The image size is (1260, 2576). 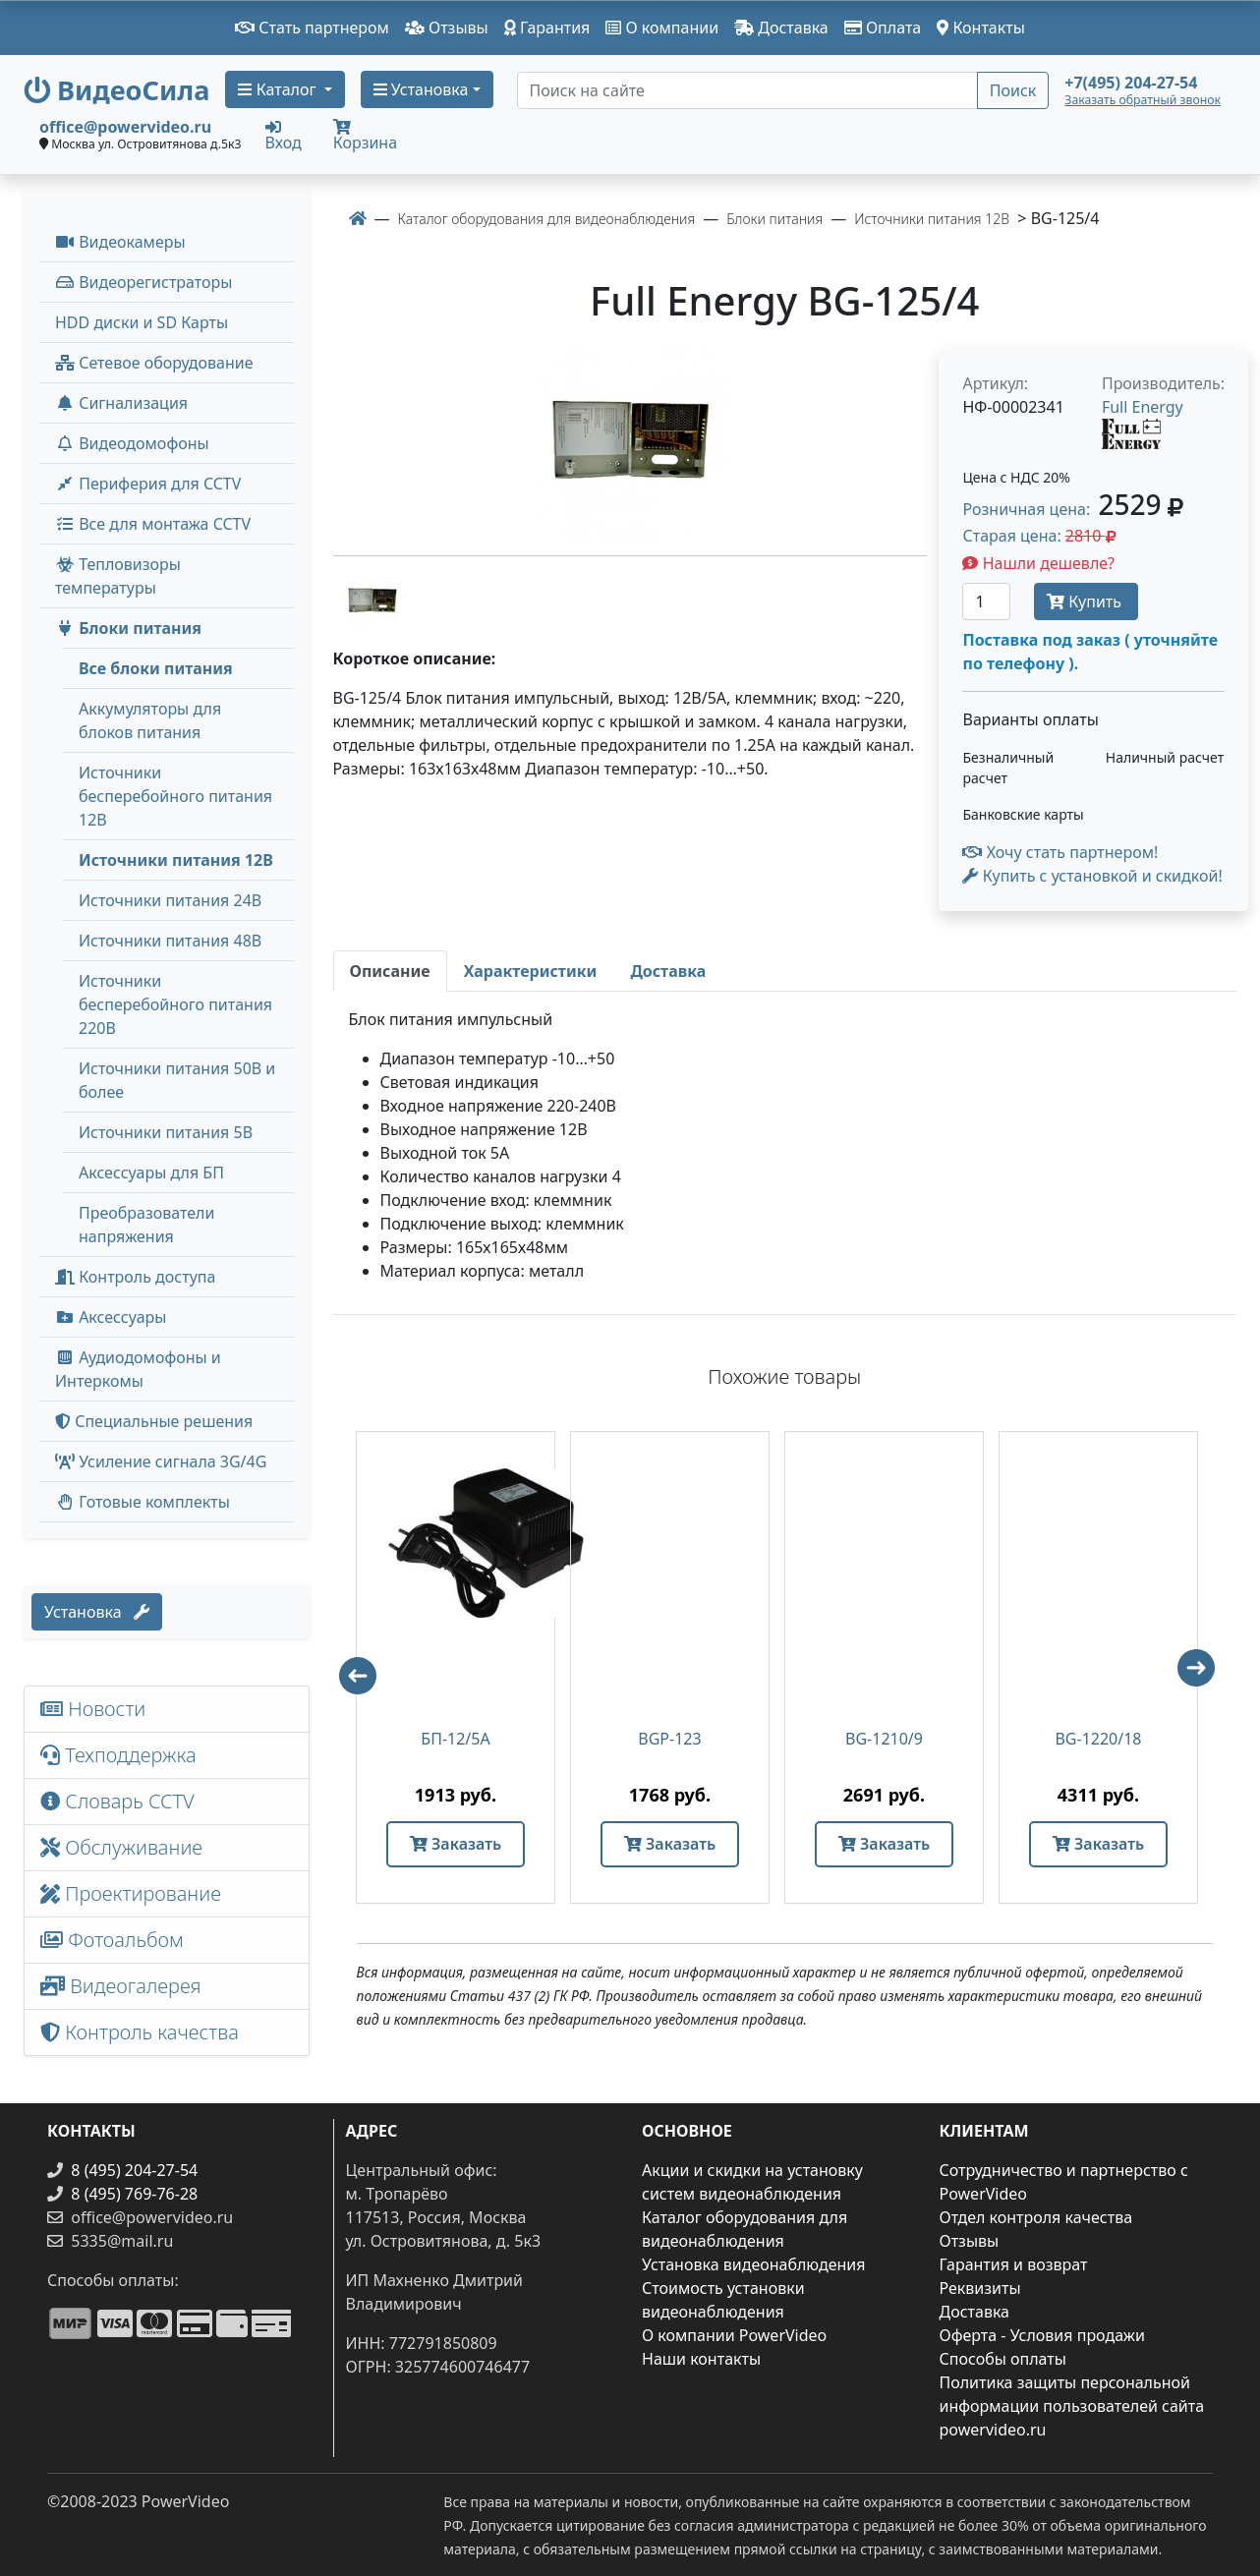 What do you see at coordinates (92, 1708) in the screenshot?
I see `Новости` at bounding box center [92, 1708].